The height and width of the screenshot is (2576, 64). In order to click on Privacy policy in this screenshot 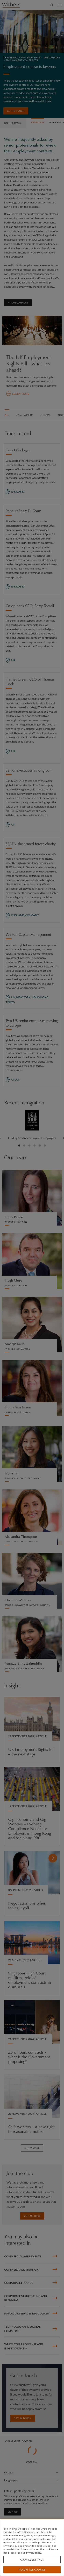, I will do `click(33, 2552)`.